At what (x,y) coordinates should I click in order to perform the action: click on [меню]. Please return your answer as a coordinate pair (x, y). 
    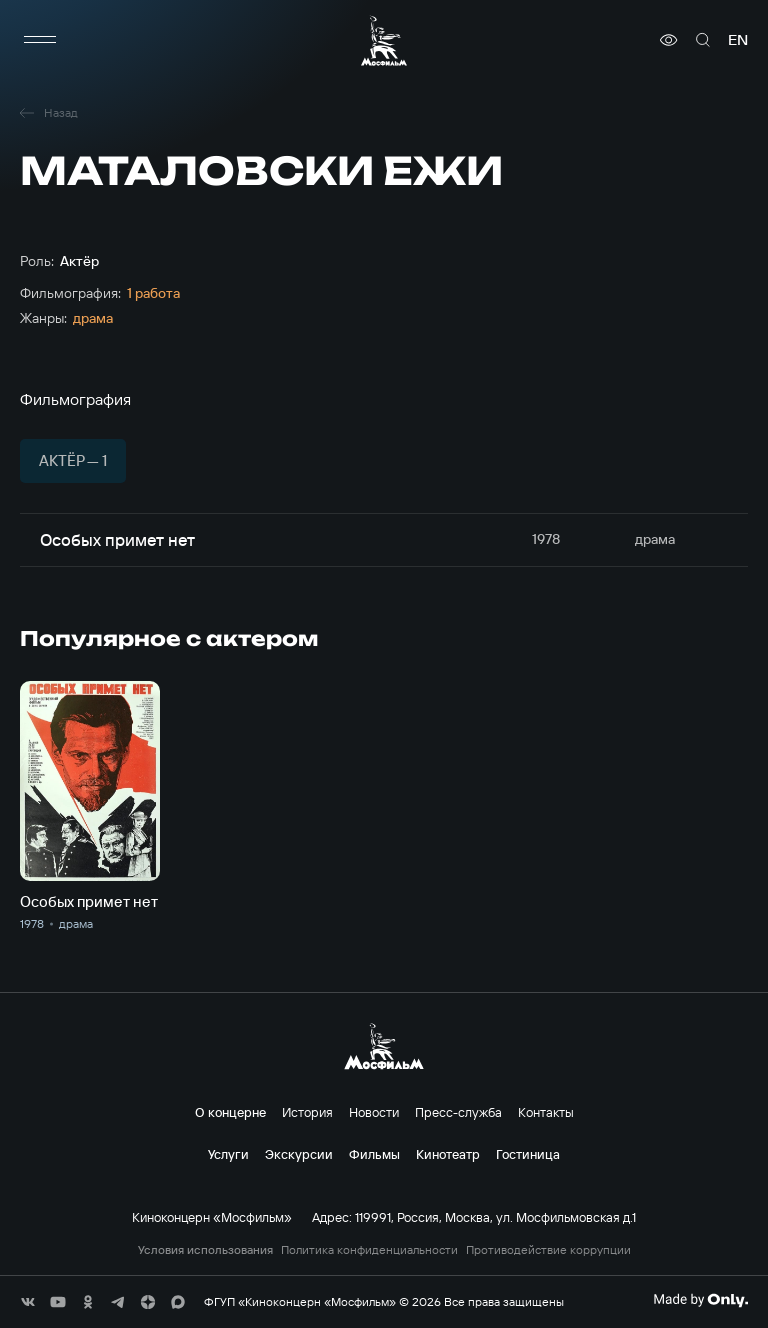
    Looking at the image, I should click on (40, 40).